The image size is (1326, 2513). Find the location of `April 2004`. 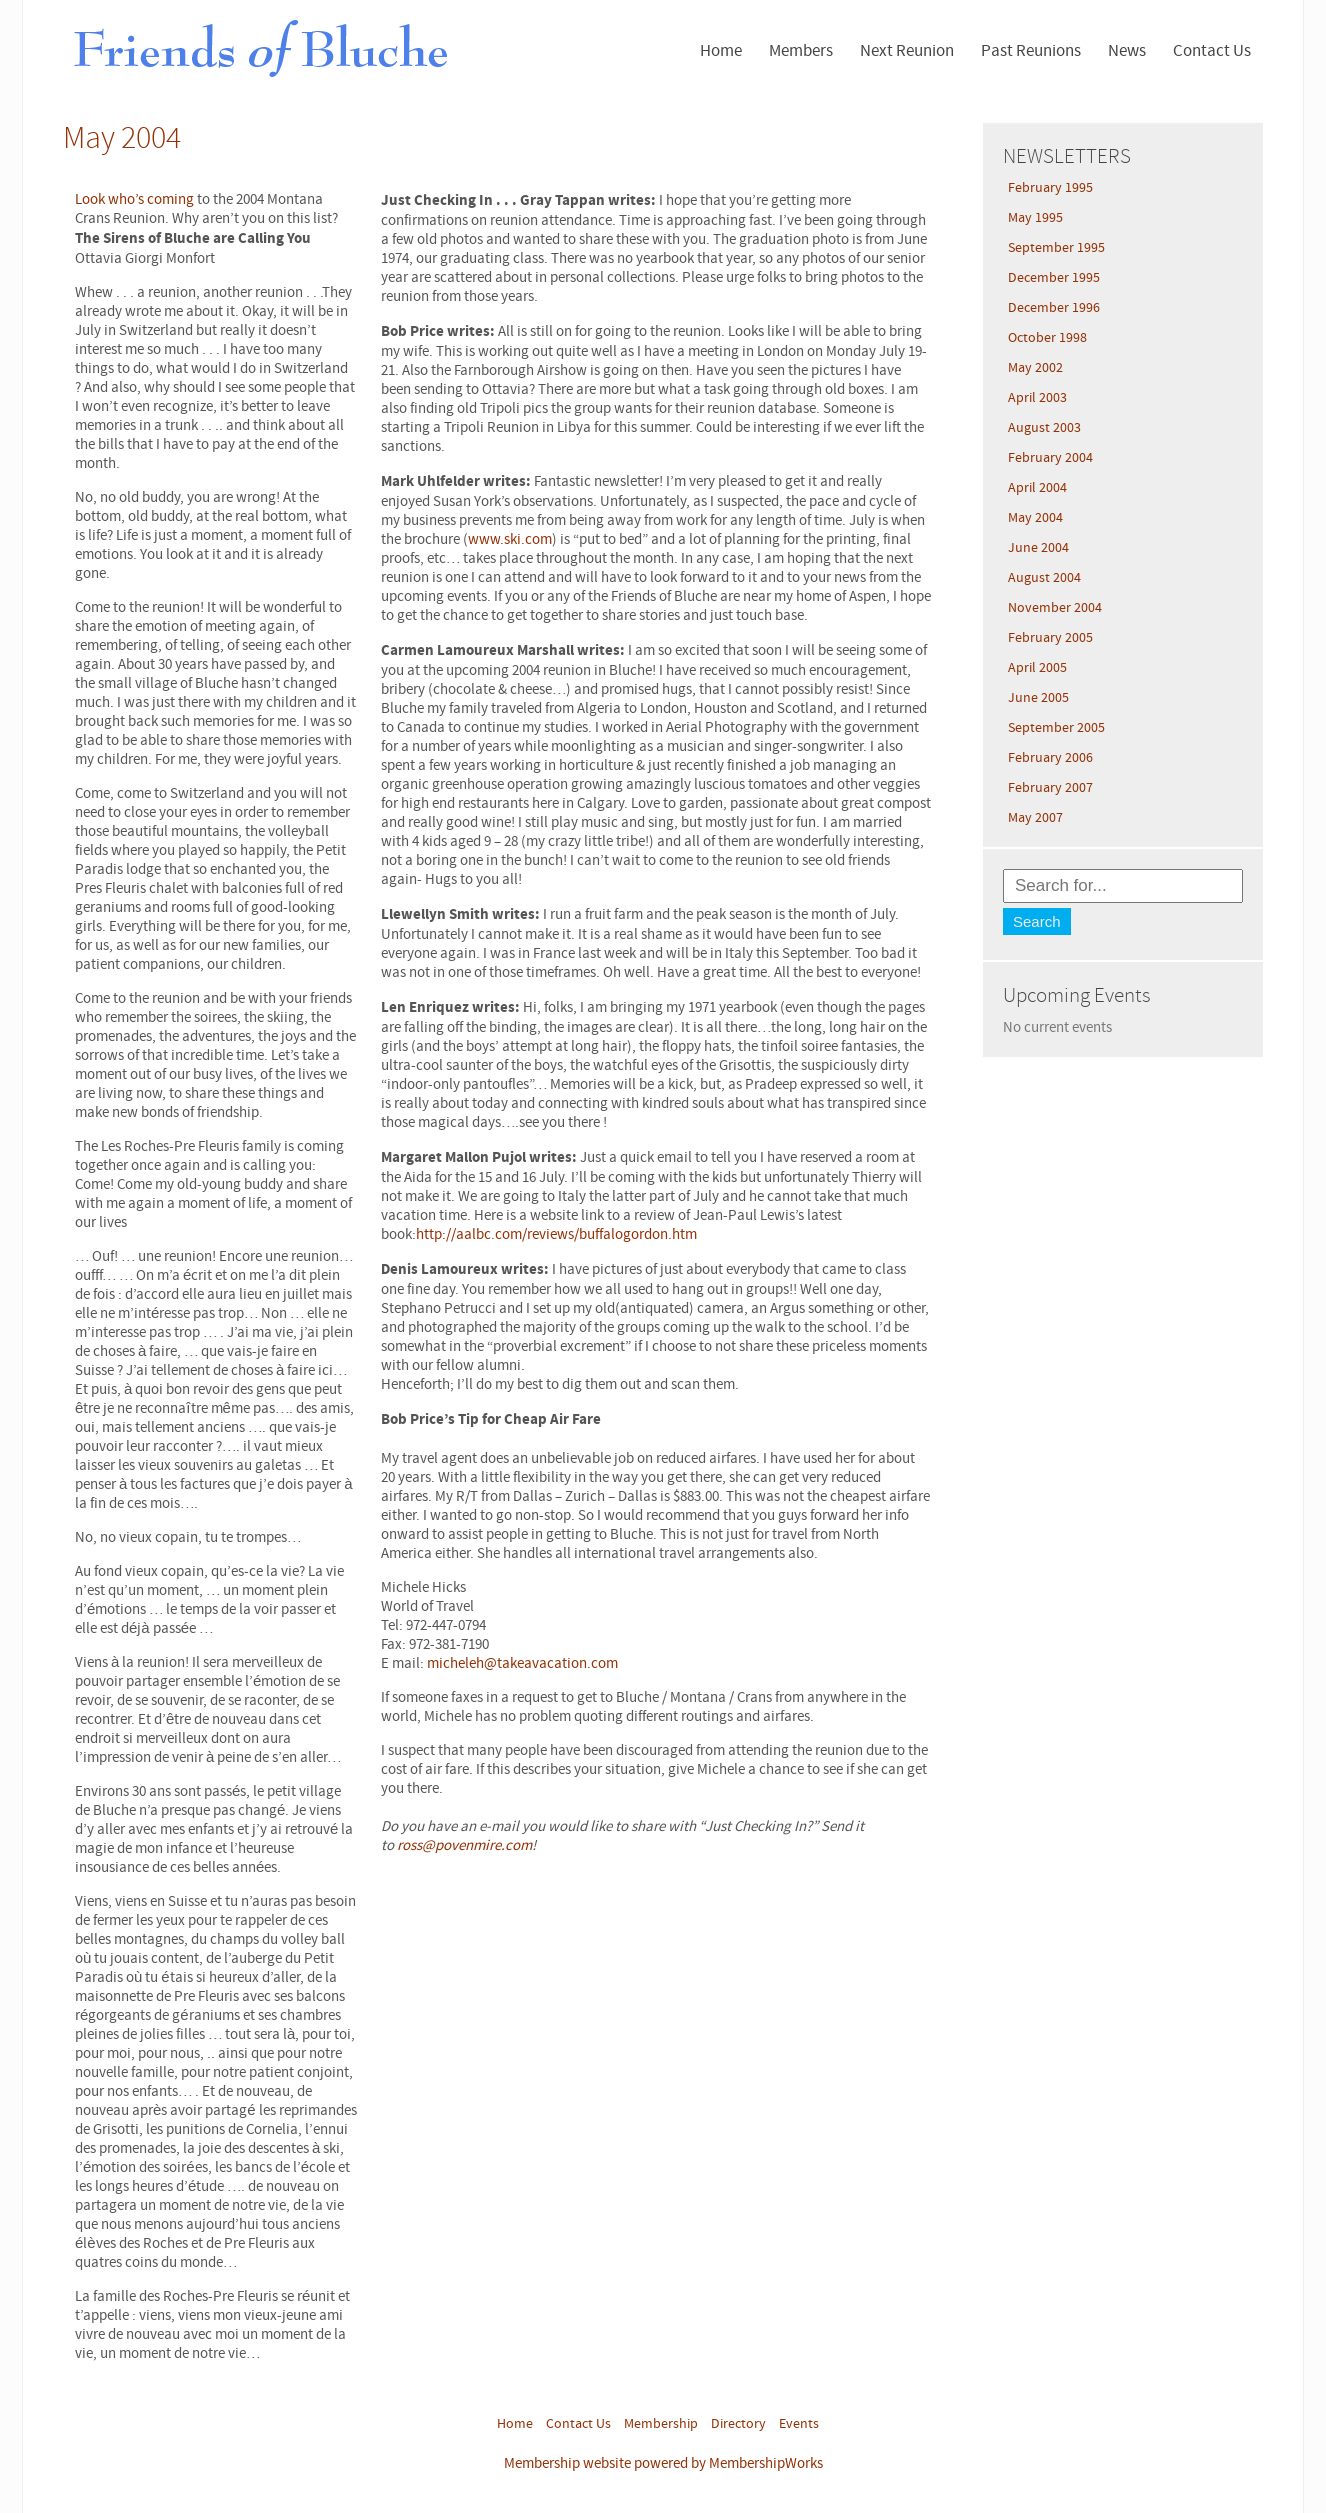

April 2004 is located at coordinates (1037, 488).